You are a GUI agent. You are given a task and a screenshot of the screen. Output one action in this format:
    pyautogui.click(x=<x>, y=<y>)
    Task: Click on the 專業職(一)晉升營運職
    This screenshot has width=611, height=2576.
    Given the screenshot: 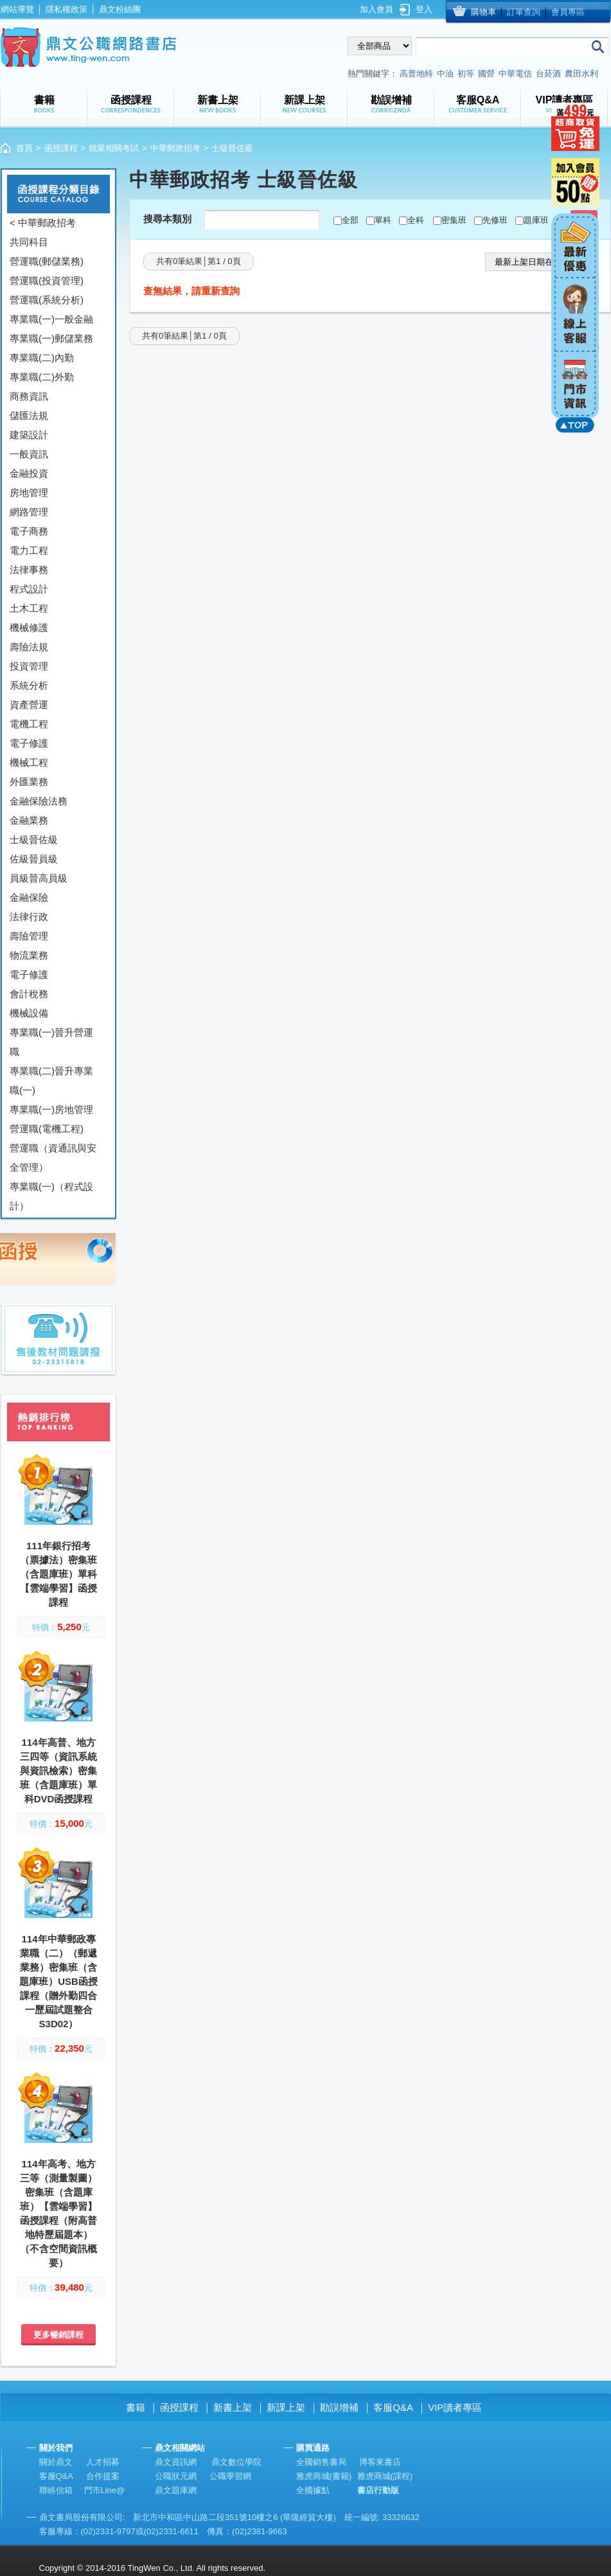 What is the action you would take?
    pyautogui.click(x=51, y=1042)
    